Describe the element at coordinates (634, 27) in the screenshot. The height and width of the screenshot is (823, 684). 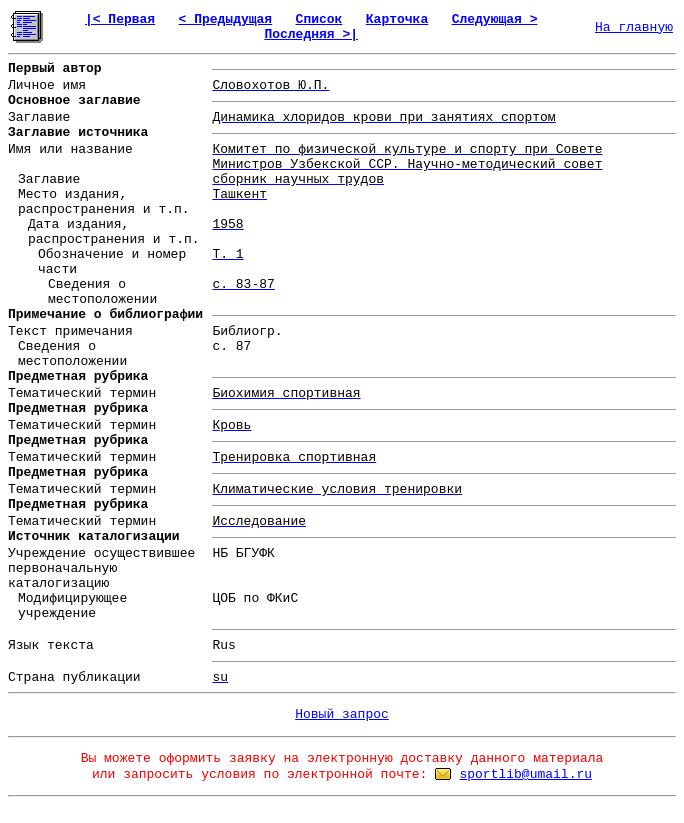
I see `На главную` at that location.